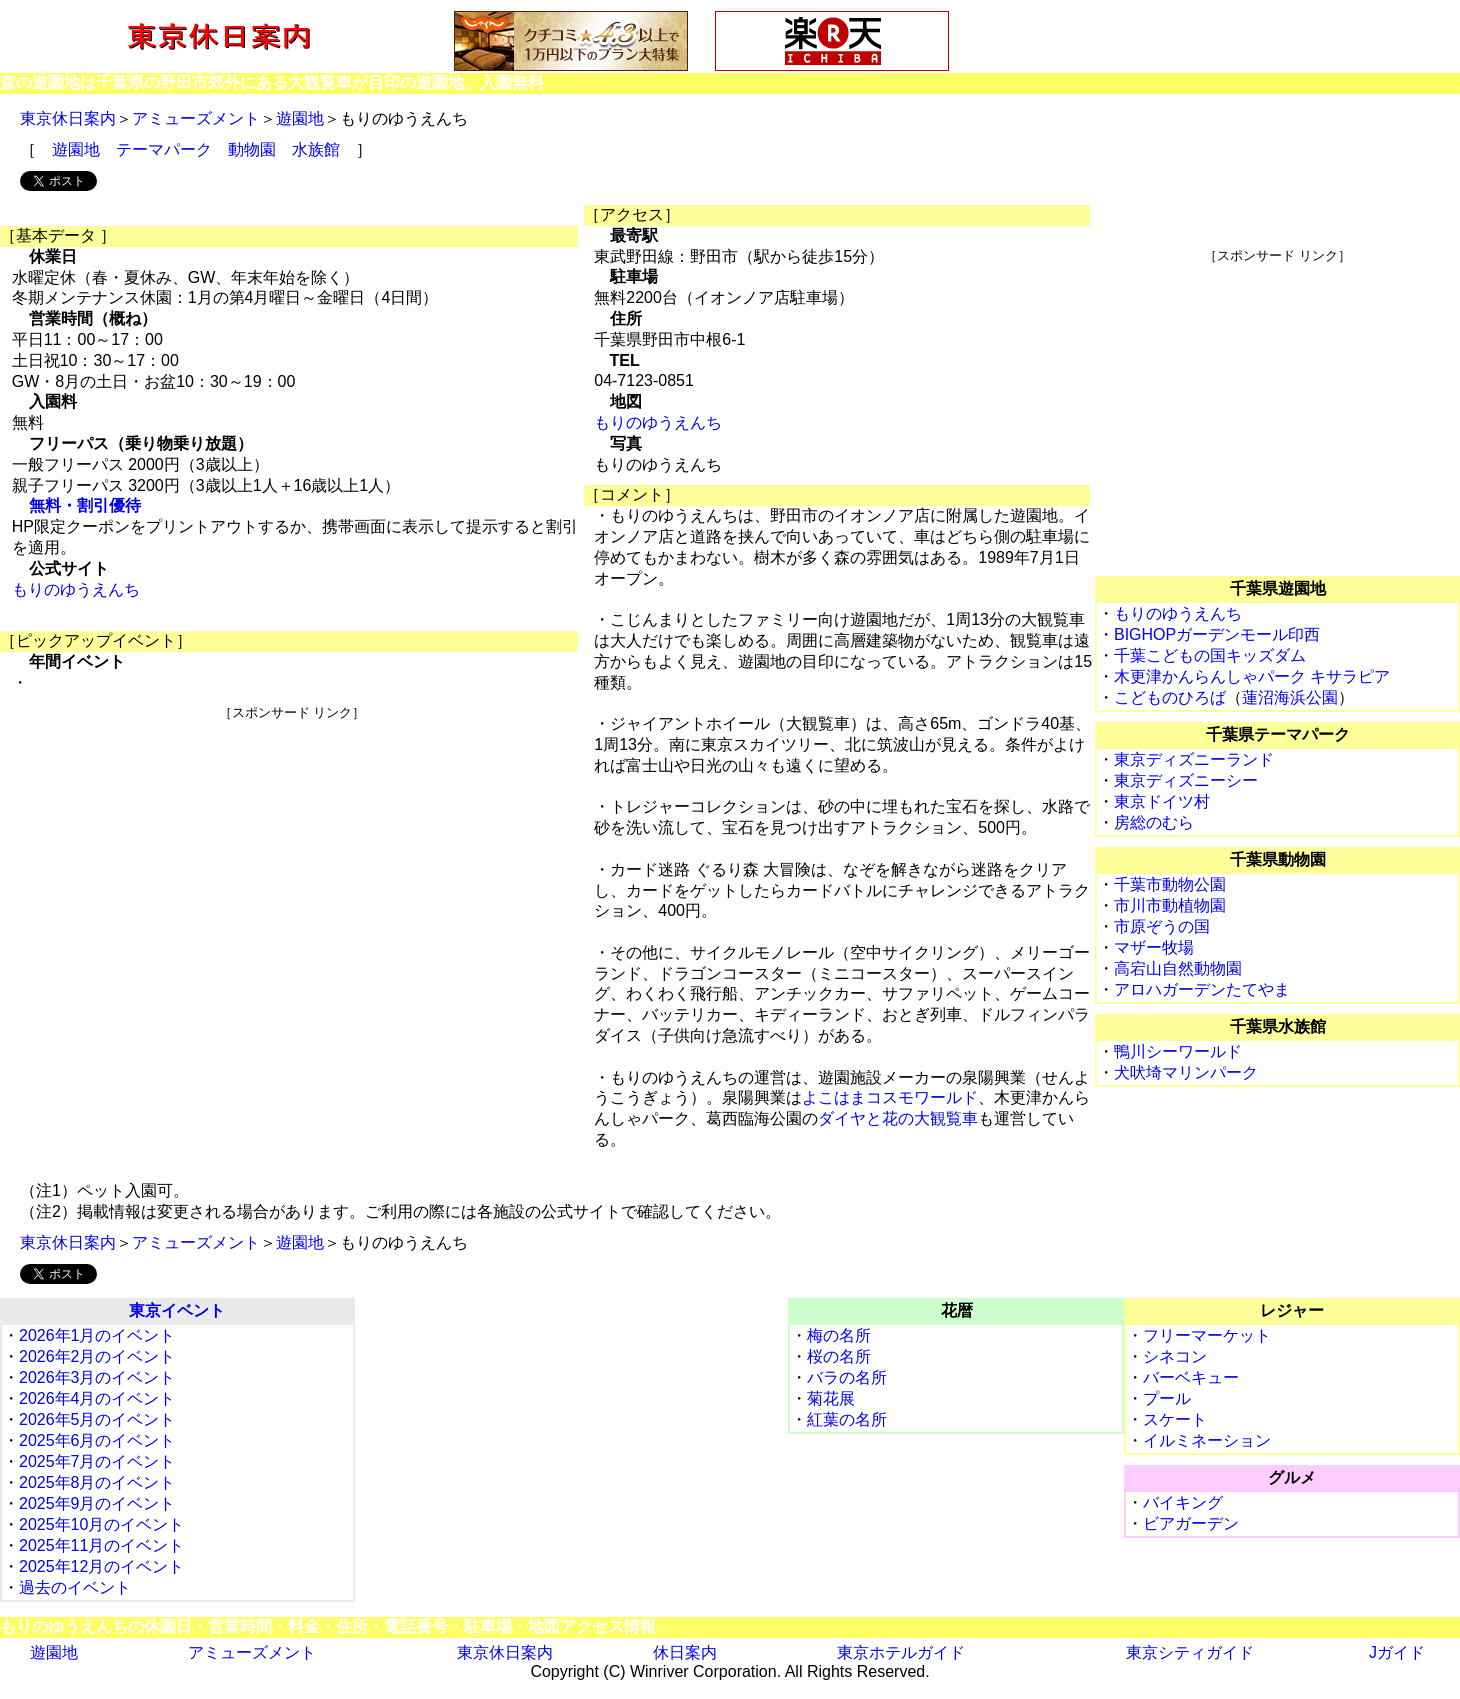 Image resolution: width=1460 pixels, height=1699 pixels. I want to click on 動物園, so click(252, 149).